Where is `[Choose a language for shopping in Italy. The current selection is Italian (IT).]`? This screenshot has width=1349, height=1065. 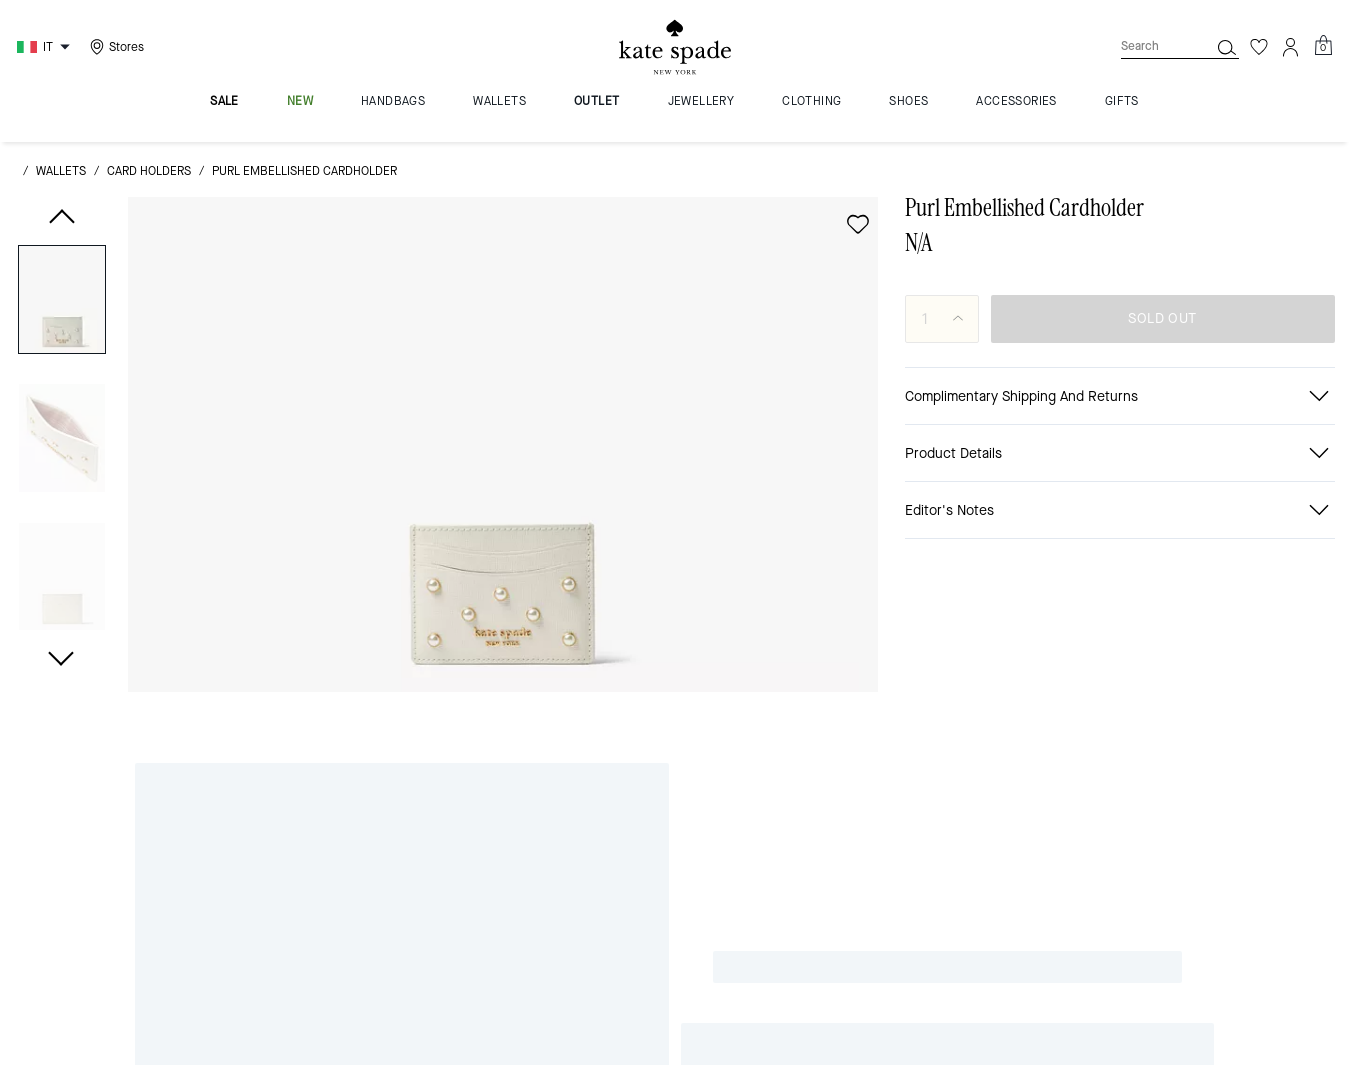
[Choose a language for shopping in Italy. The current selection is Italian (IT).] is located at coordinates (46, 88).